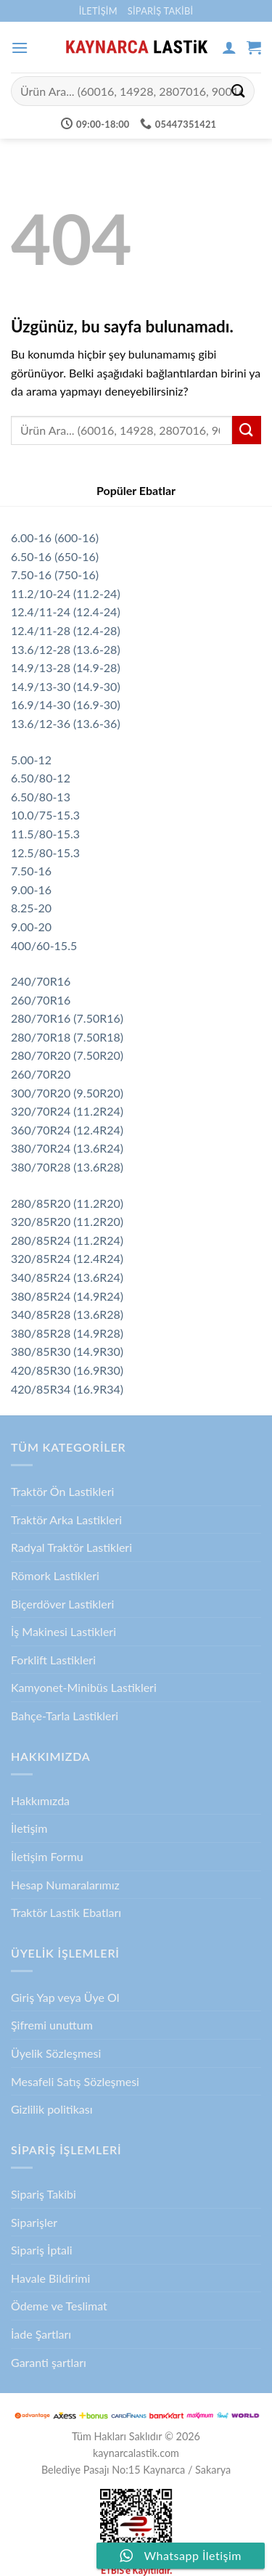 The width and height of the screenshot is (272, 2576). Describe the element at coordinates (52, 2109) in the screenshot. I see `Gizlilik politikası` at that location.